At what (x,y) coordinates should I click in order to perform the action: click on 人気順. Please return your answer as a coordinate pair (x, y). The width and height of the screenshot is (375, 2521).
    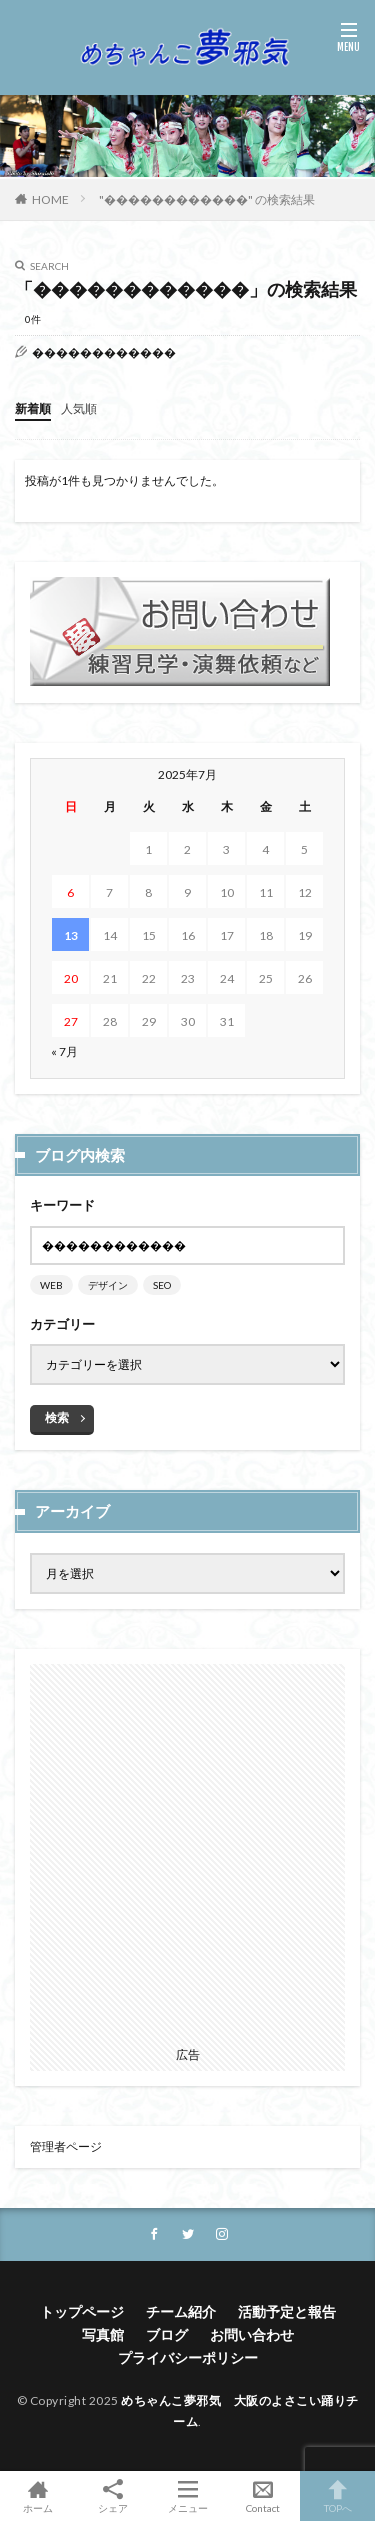
    Looking at the image, I should click on (79, 408).